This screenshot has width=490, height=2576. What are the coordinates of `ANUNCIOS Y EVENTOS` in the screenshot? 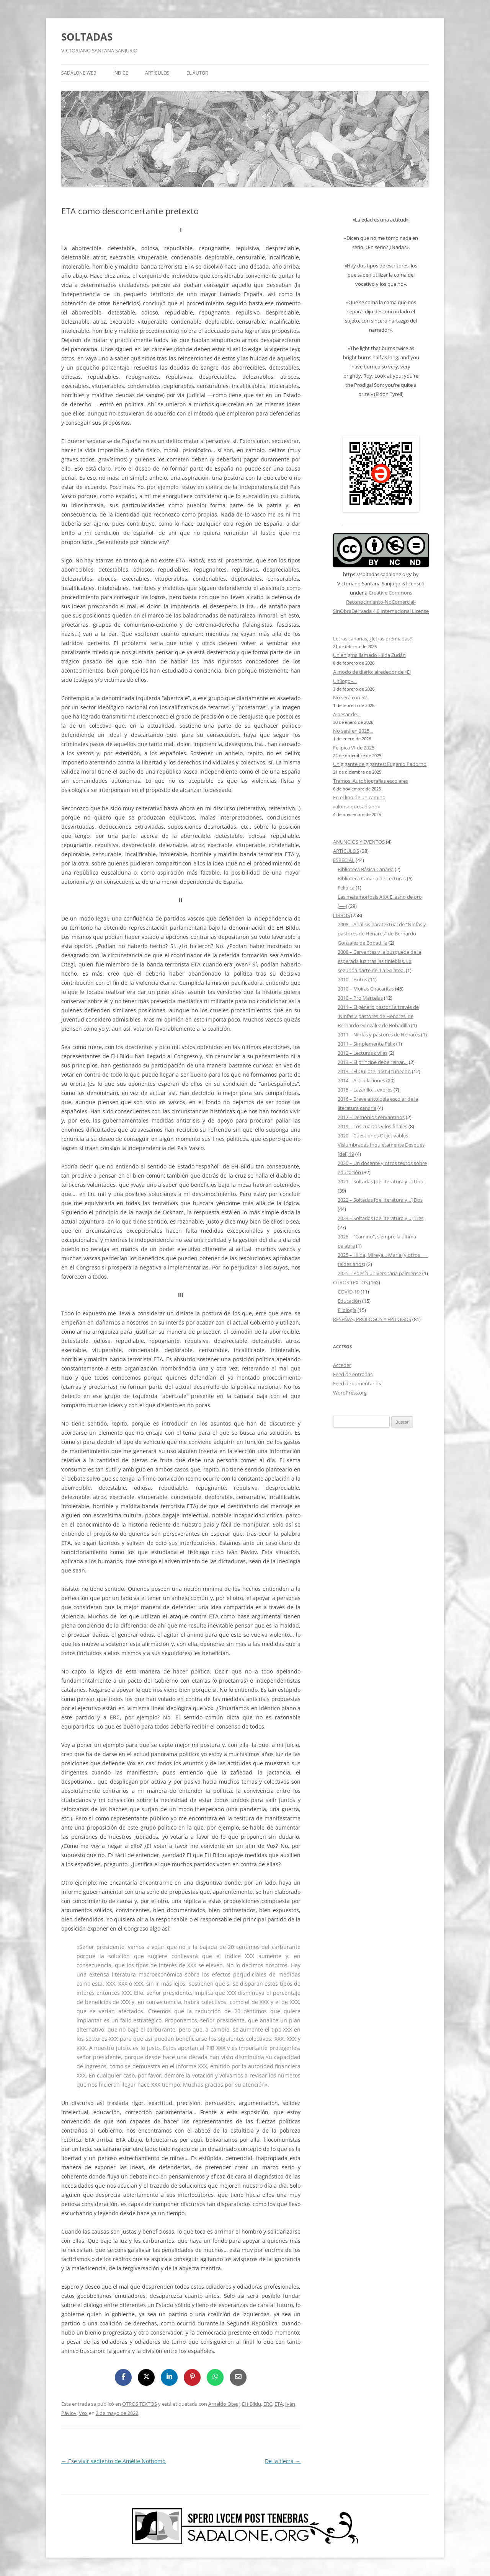 It's located at (359, 841).